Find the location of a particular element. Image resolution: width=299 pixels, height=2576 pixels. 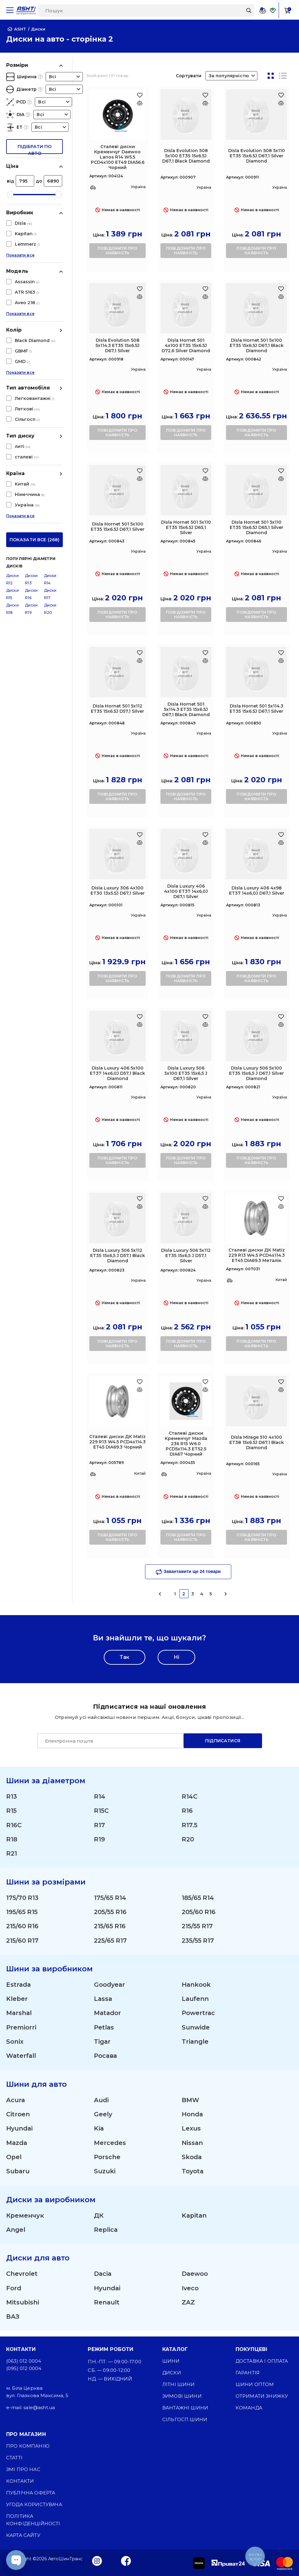

[Оновлюю список... 25685] is located at coordinates (281, 478).